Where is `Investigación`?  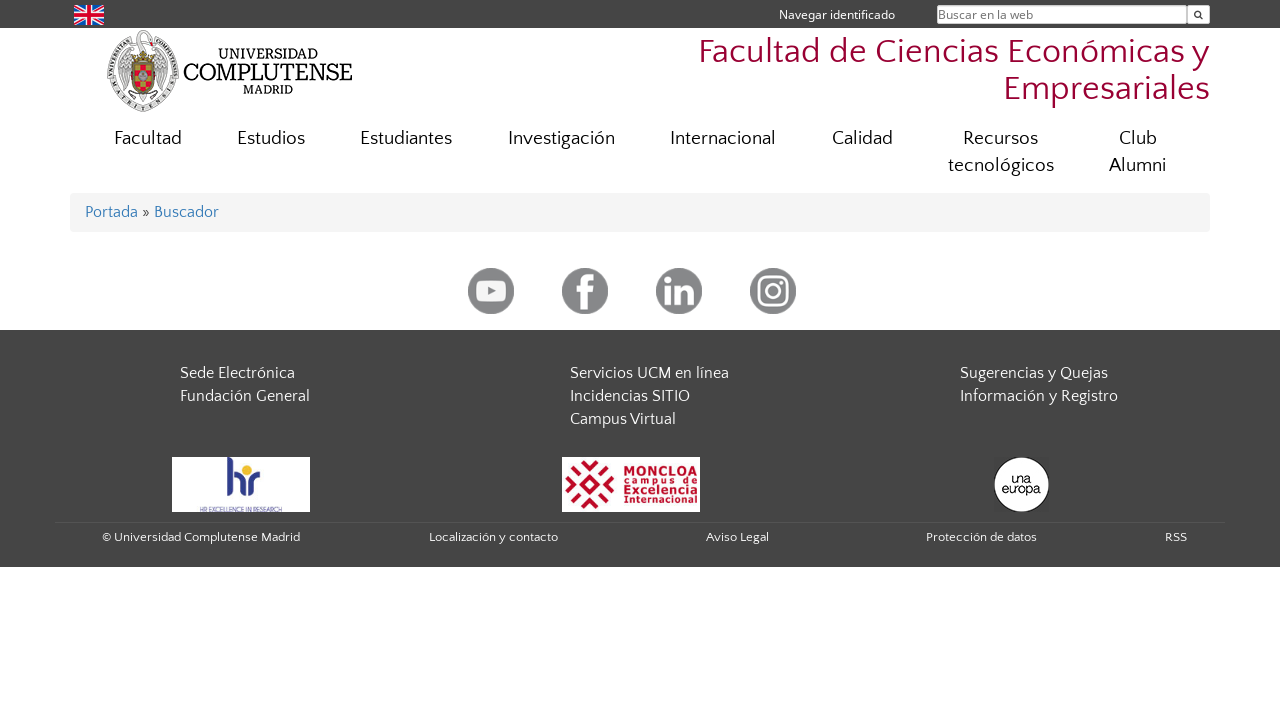 Investigación is located at coordinates (561, 138).